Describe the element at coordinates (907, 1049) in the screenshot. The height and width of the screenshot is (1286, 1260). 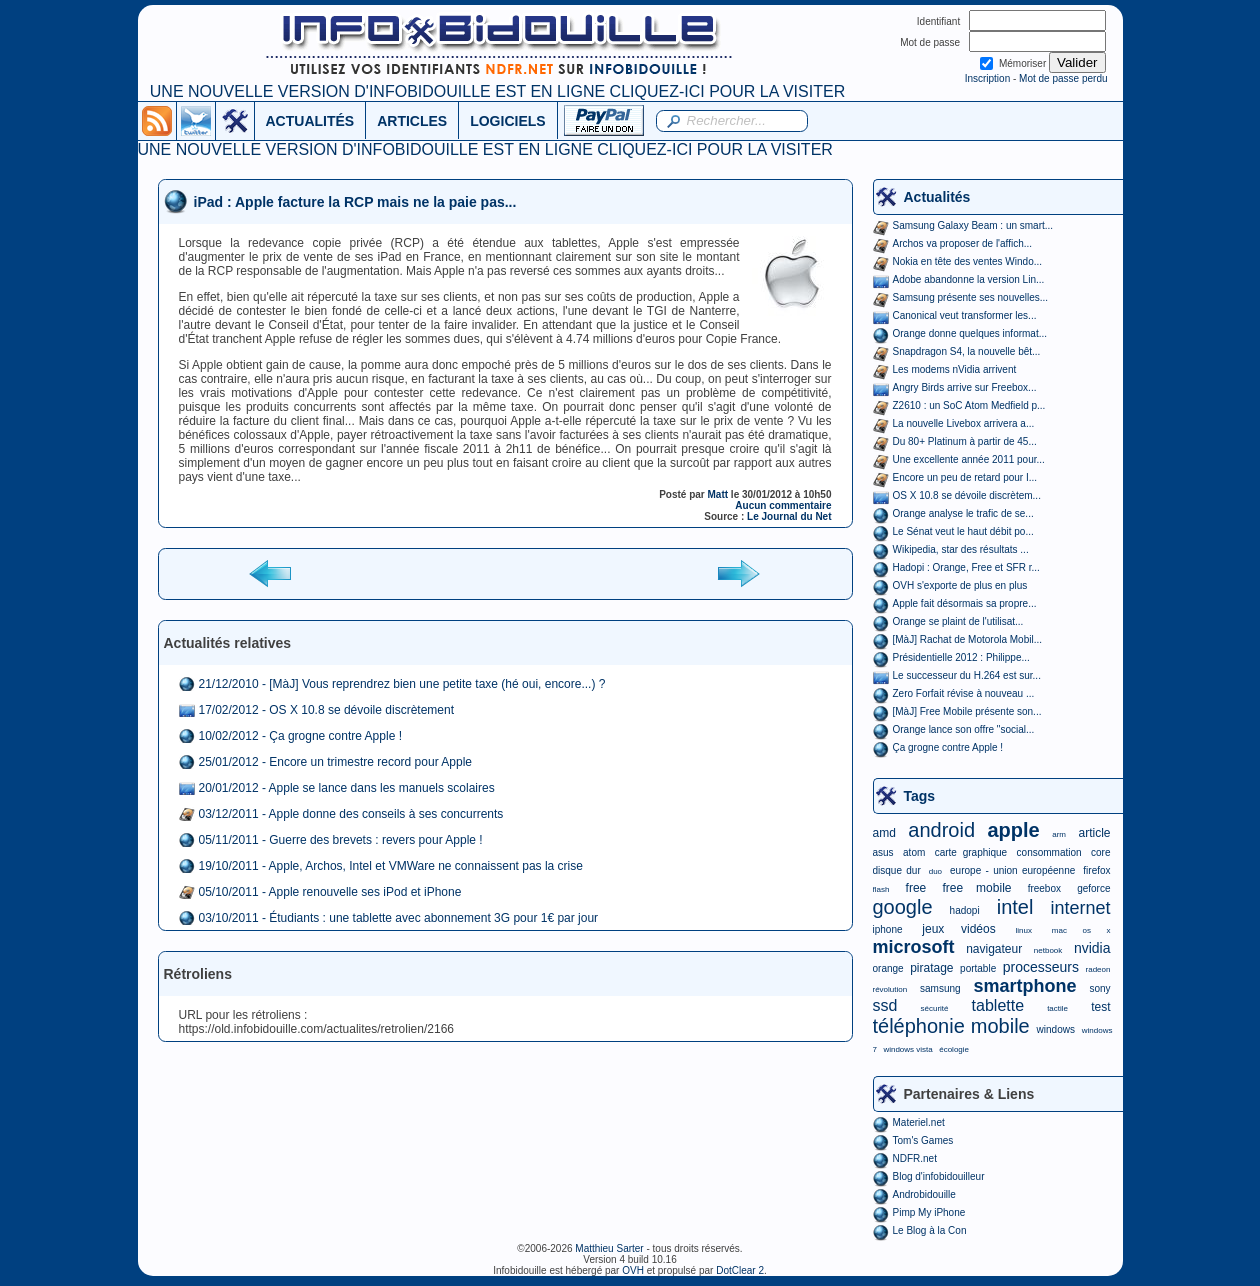
I see `windows vista` at that location.